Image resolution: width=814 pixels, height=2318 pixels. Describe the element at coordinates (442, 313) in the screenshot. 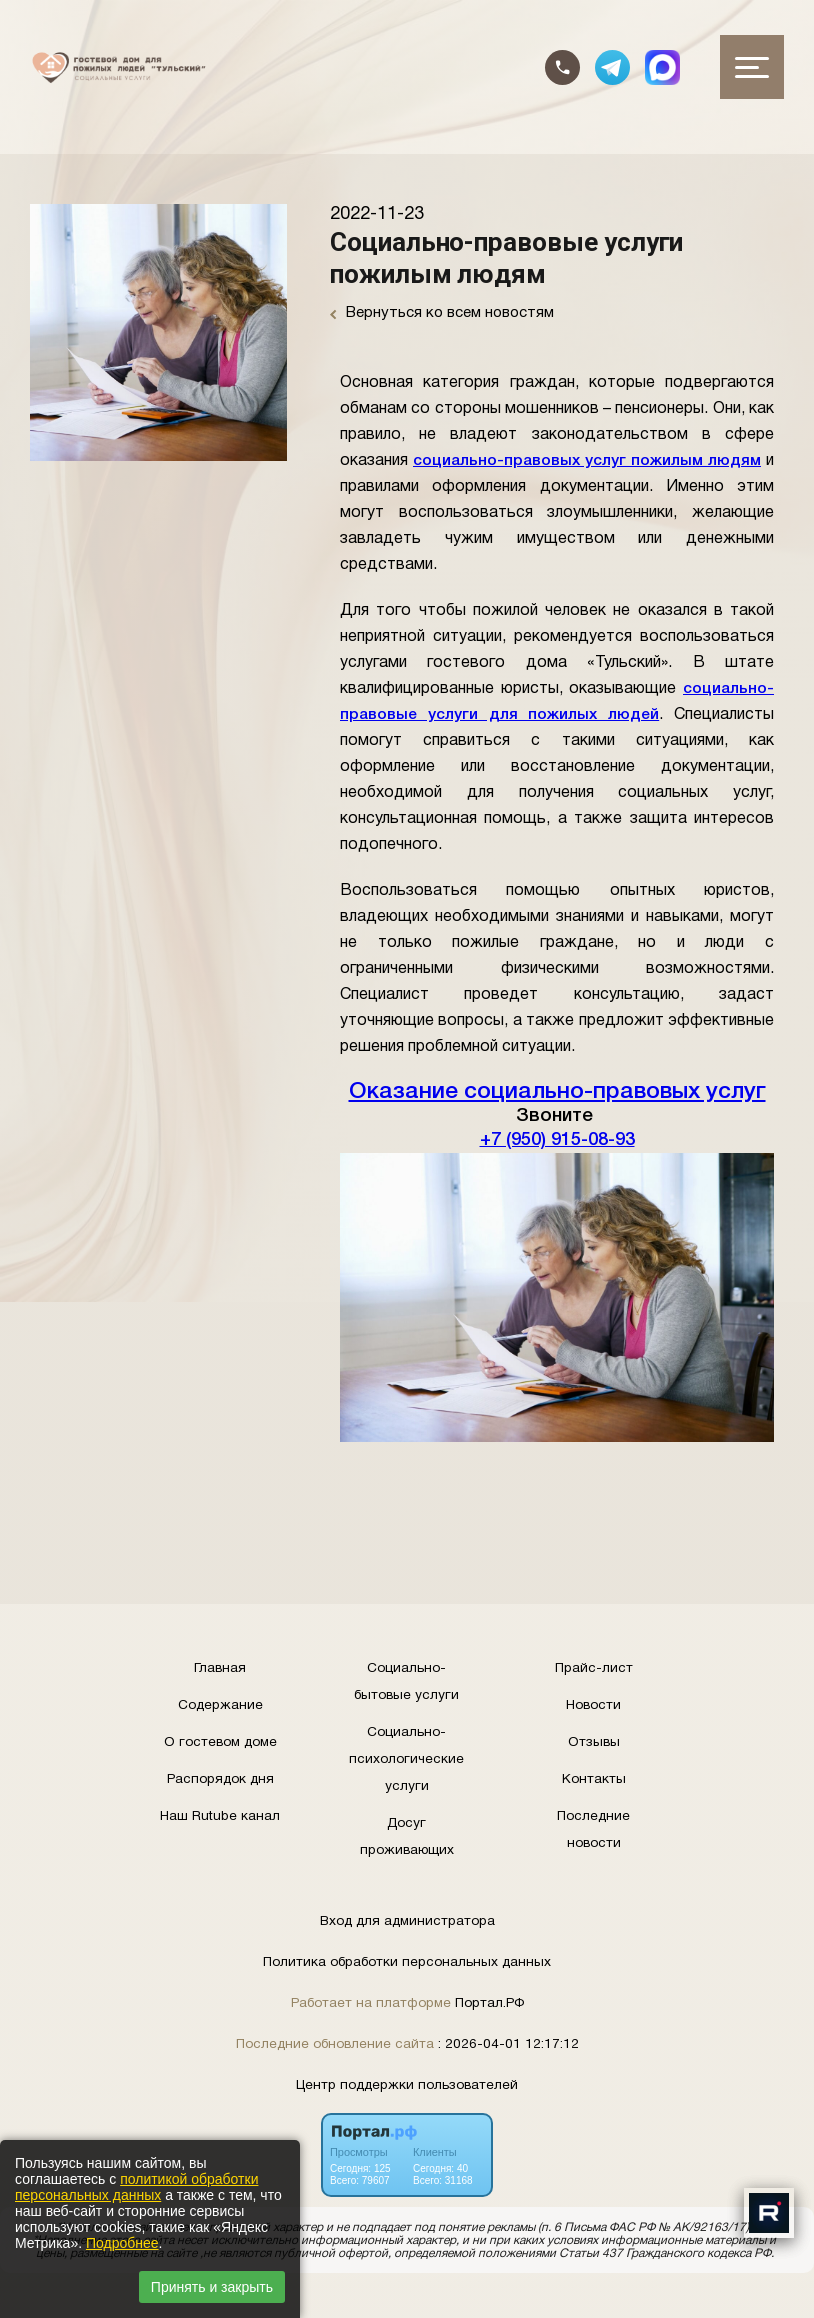

I see `Вернуться ко всем новостям` at that location.